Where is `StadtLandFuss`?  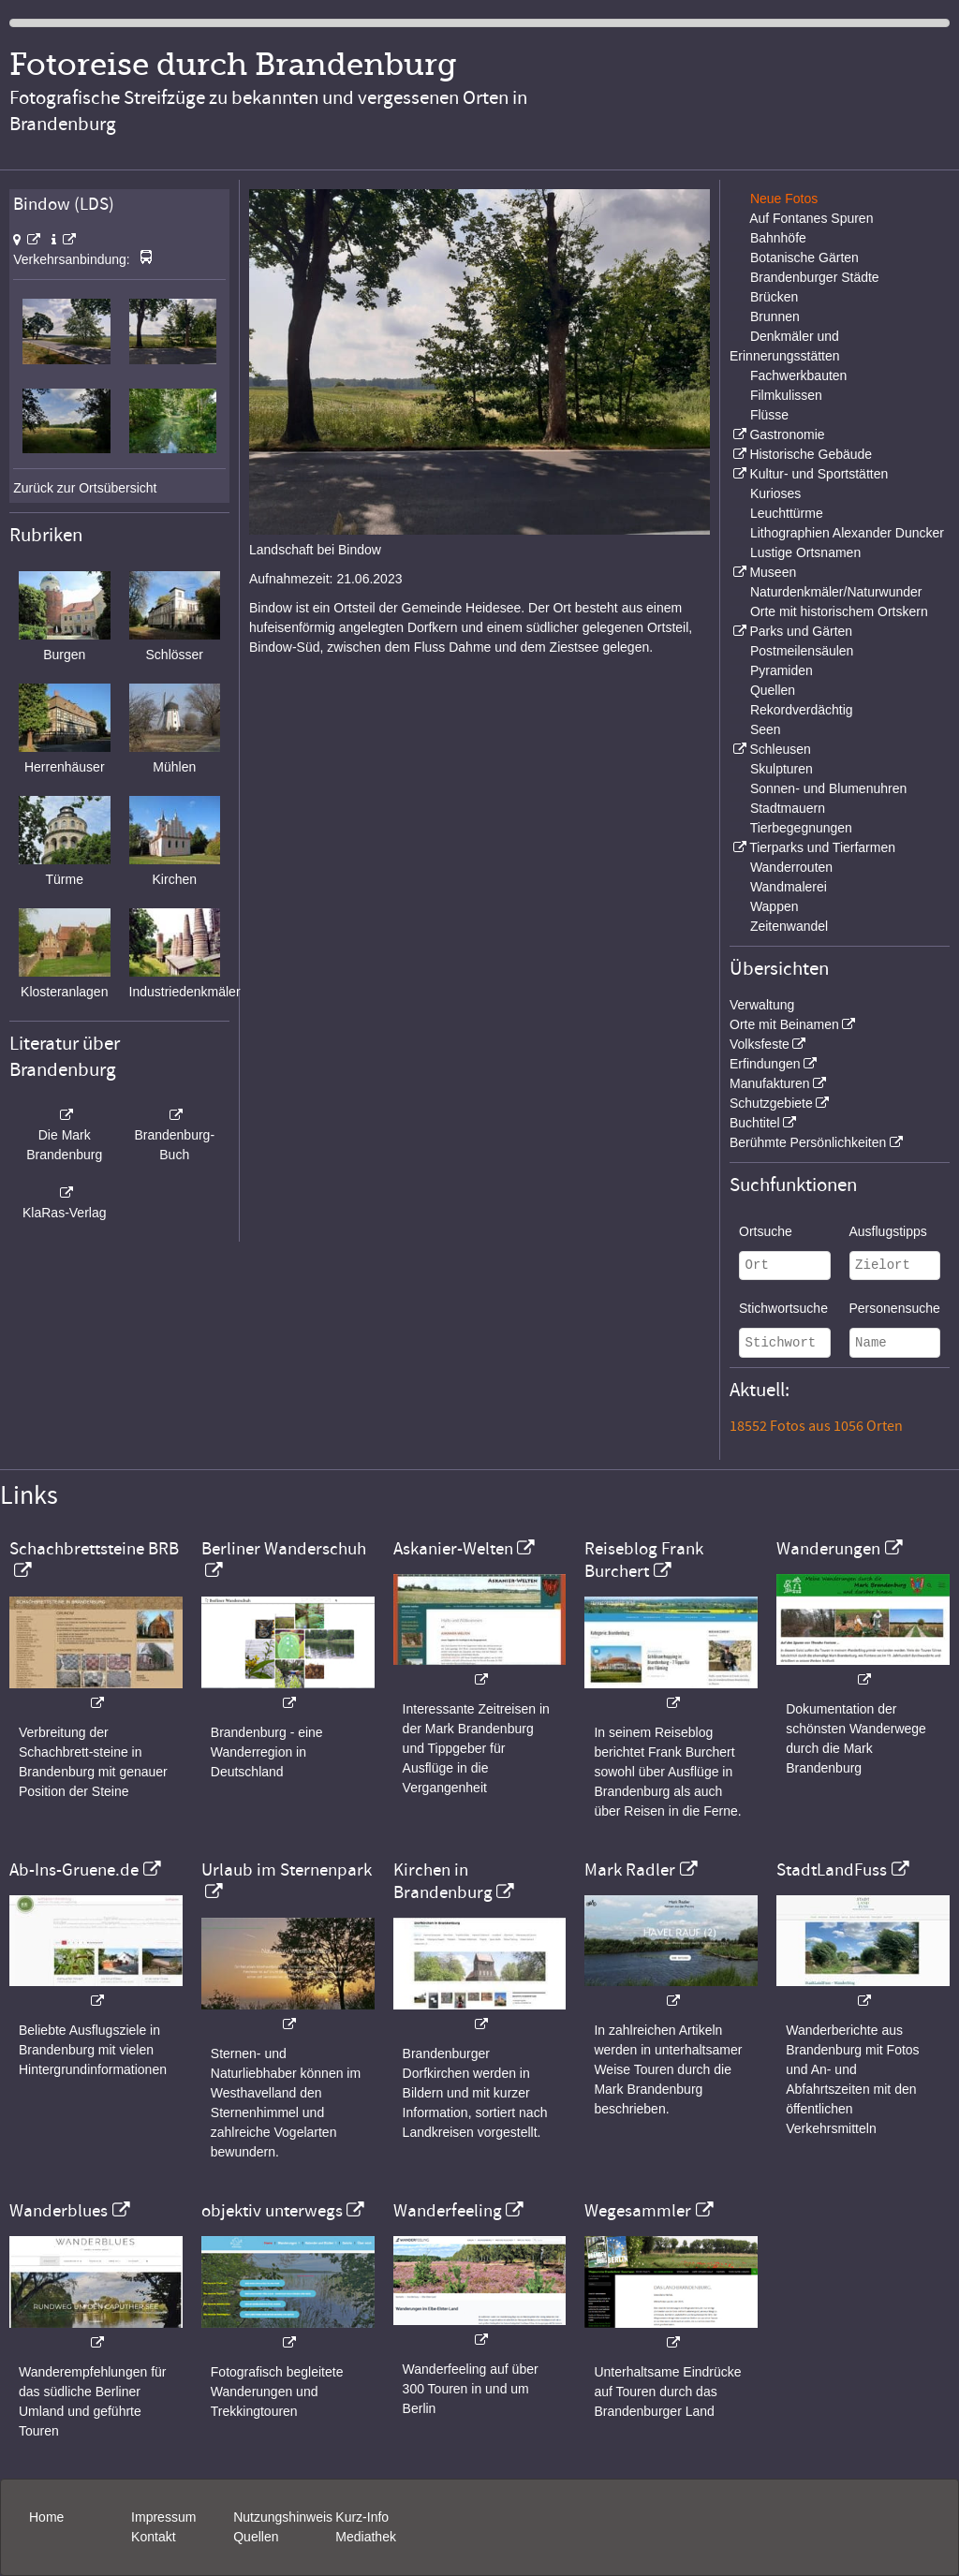
StadtLandFuss is located at coordinates (831, 1870).